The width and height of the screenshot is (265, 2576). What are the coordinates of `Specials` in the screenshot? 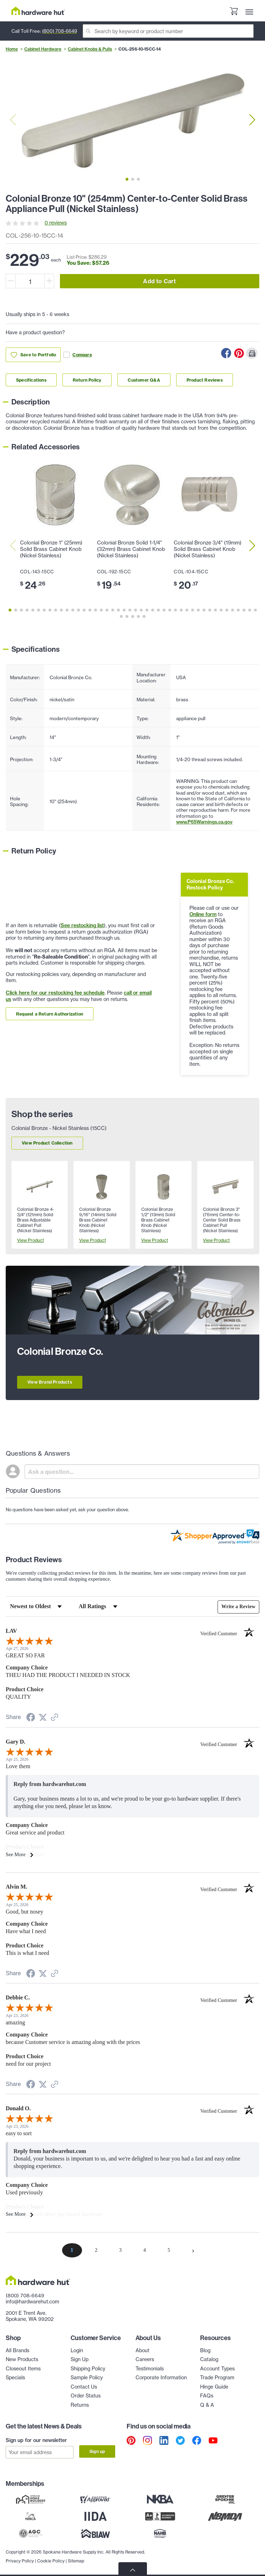 It's located at (15, 2377).